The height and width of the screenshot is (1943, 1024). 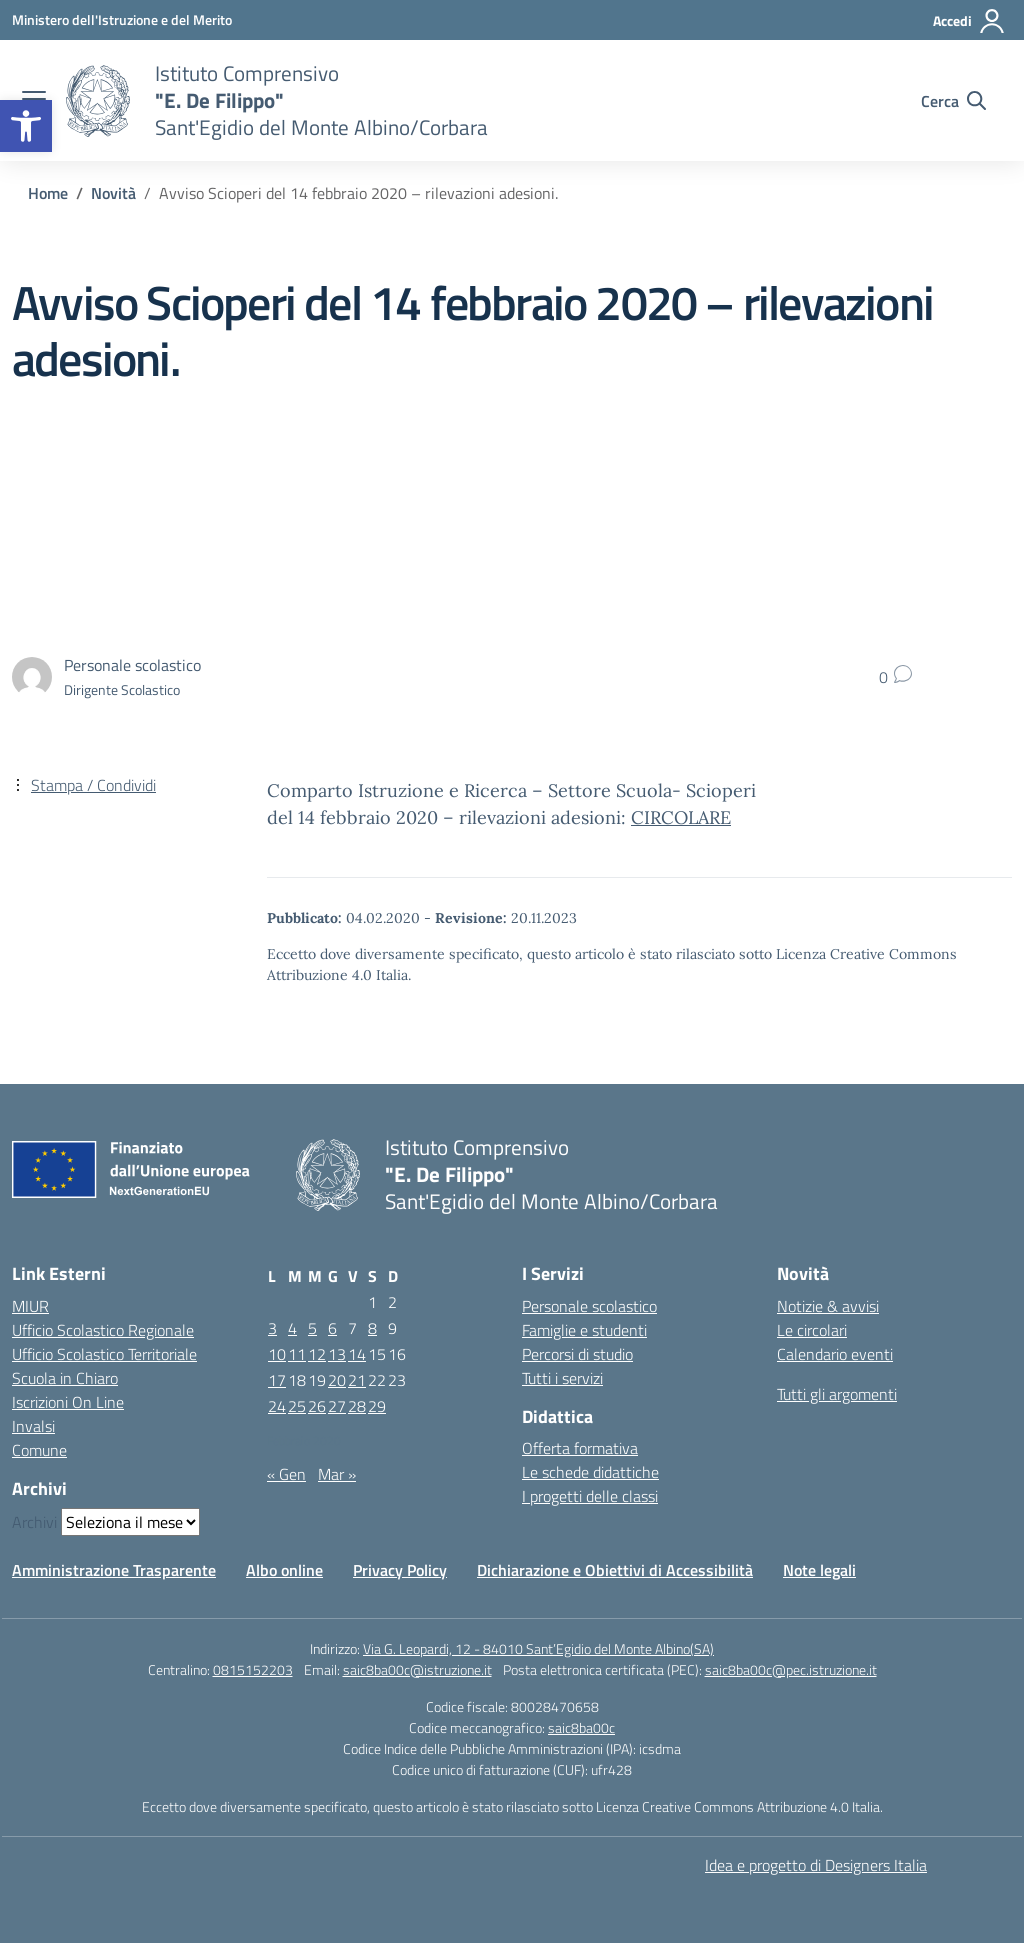 I want to click on Iscrizioni On Line [Iscrizioni On Line – link esterno – apertura nuova scheda], so click(x=68, y=1402).